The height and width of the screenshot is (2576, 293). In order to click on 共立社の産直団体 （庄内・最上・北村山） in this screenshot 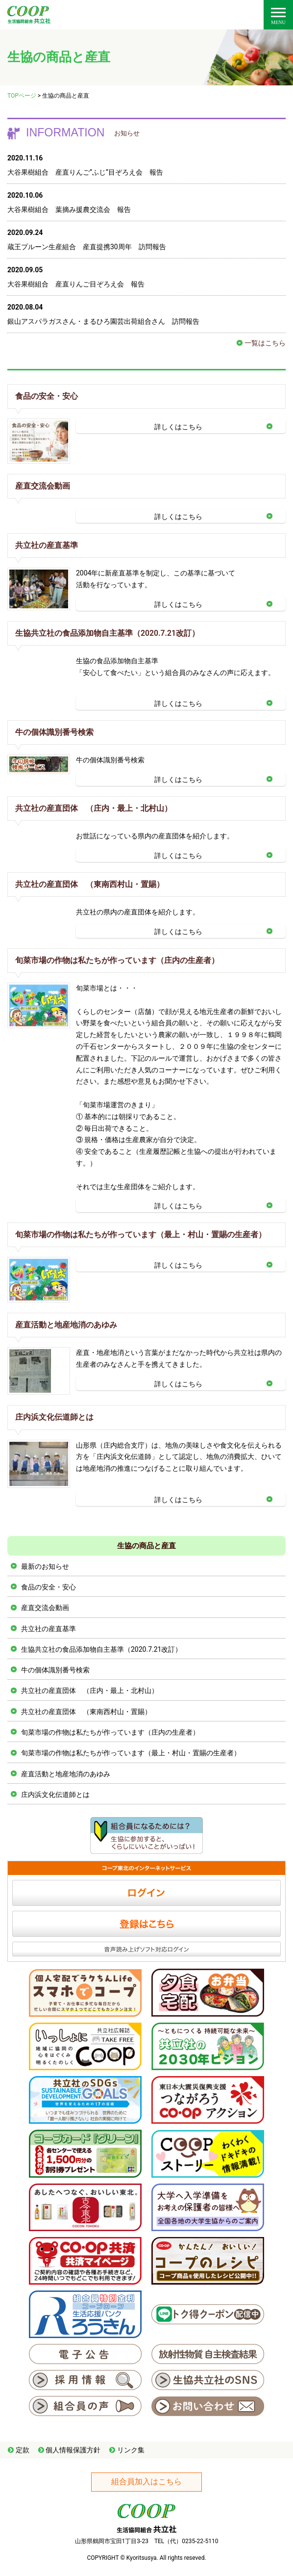, I will do `click(93, 808)`.